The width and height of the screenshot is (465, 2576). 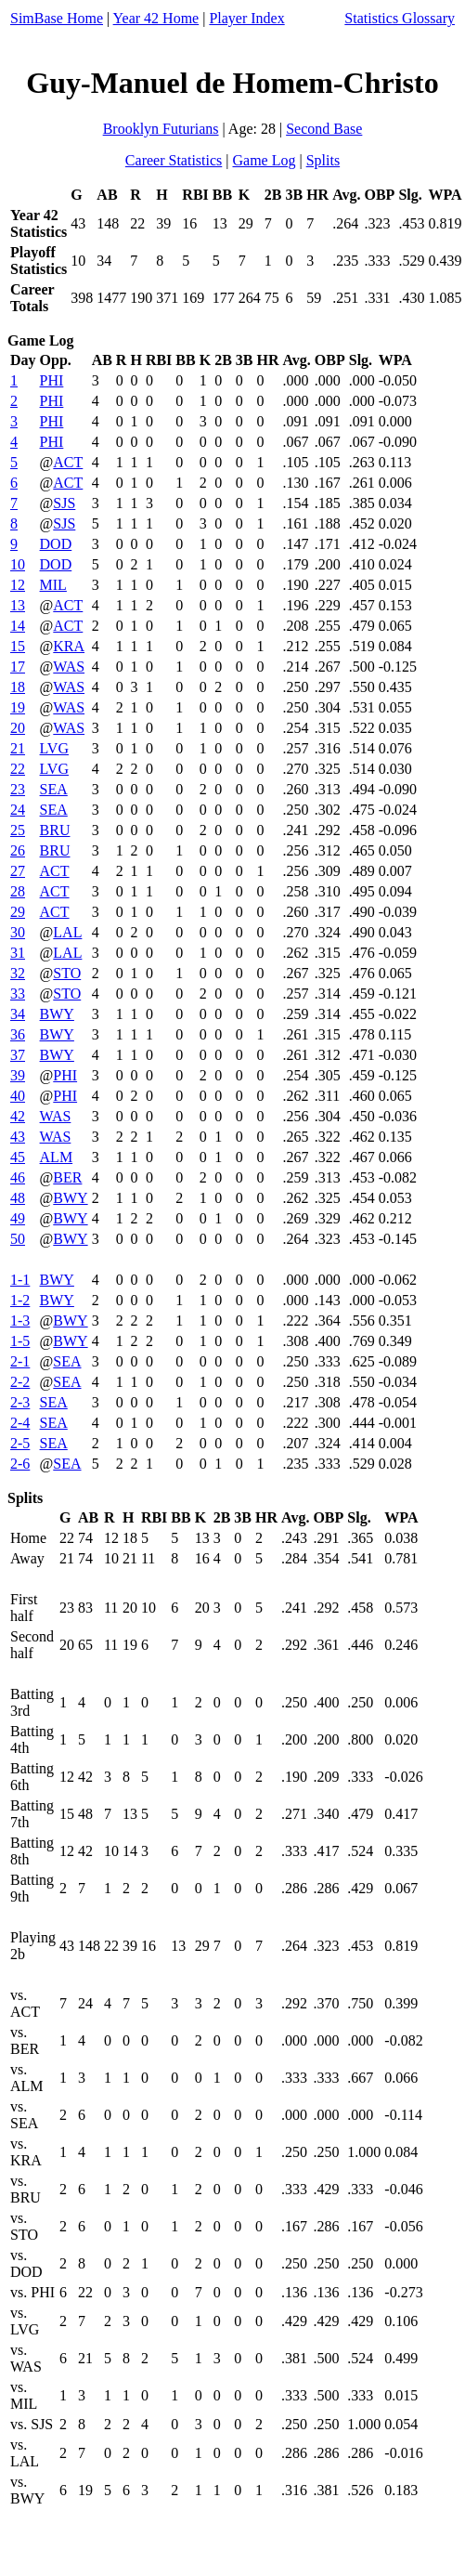 I want to click on 23, so click(x=17, y=789).